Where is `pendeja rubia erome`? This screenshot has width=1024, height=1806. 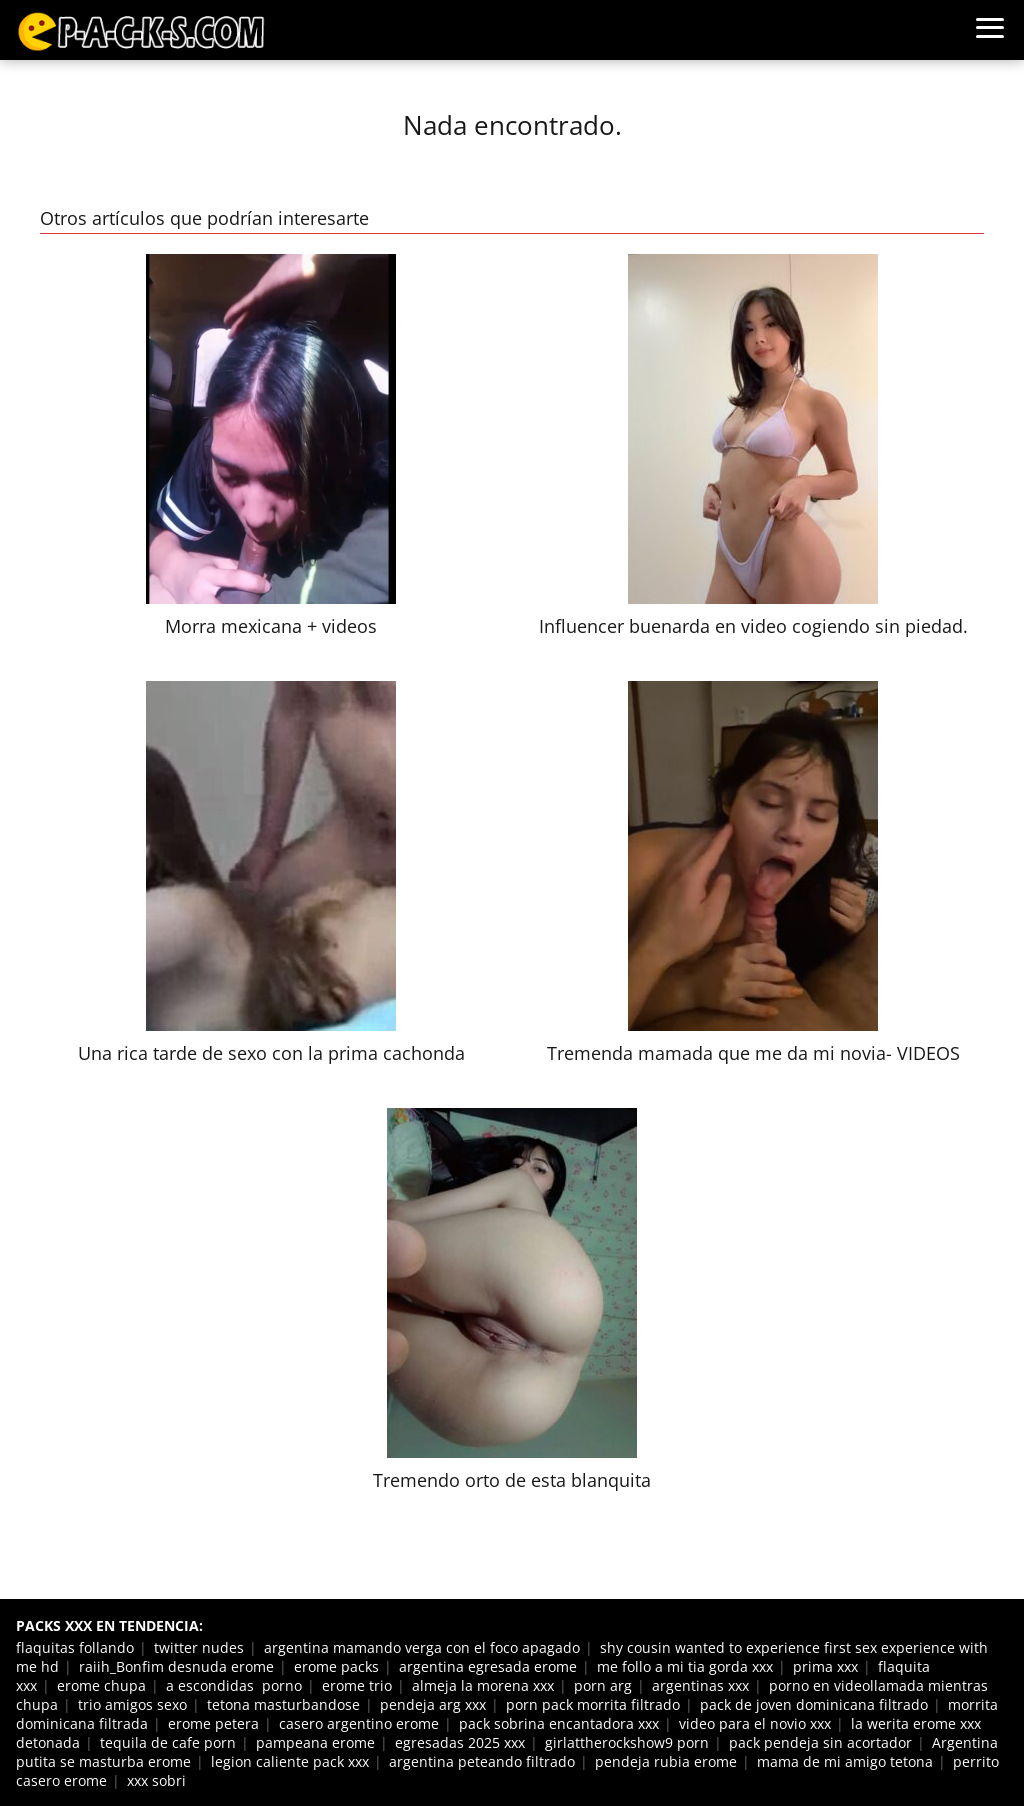 pendeja rubia erome is located at coordinates (666, 1761).